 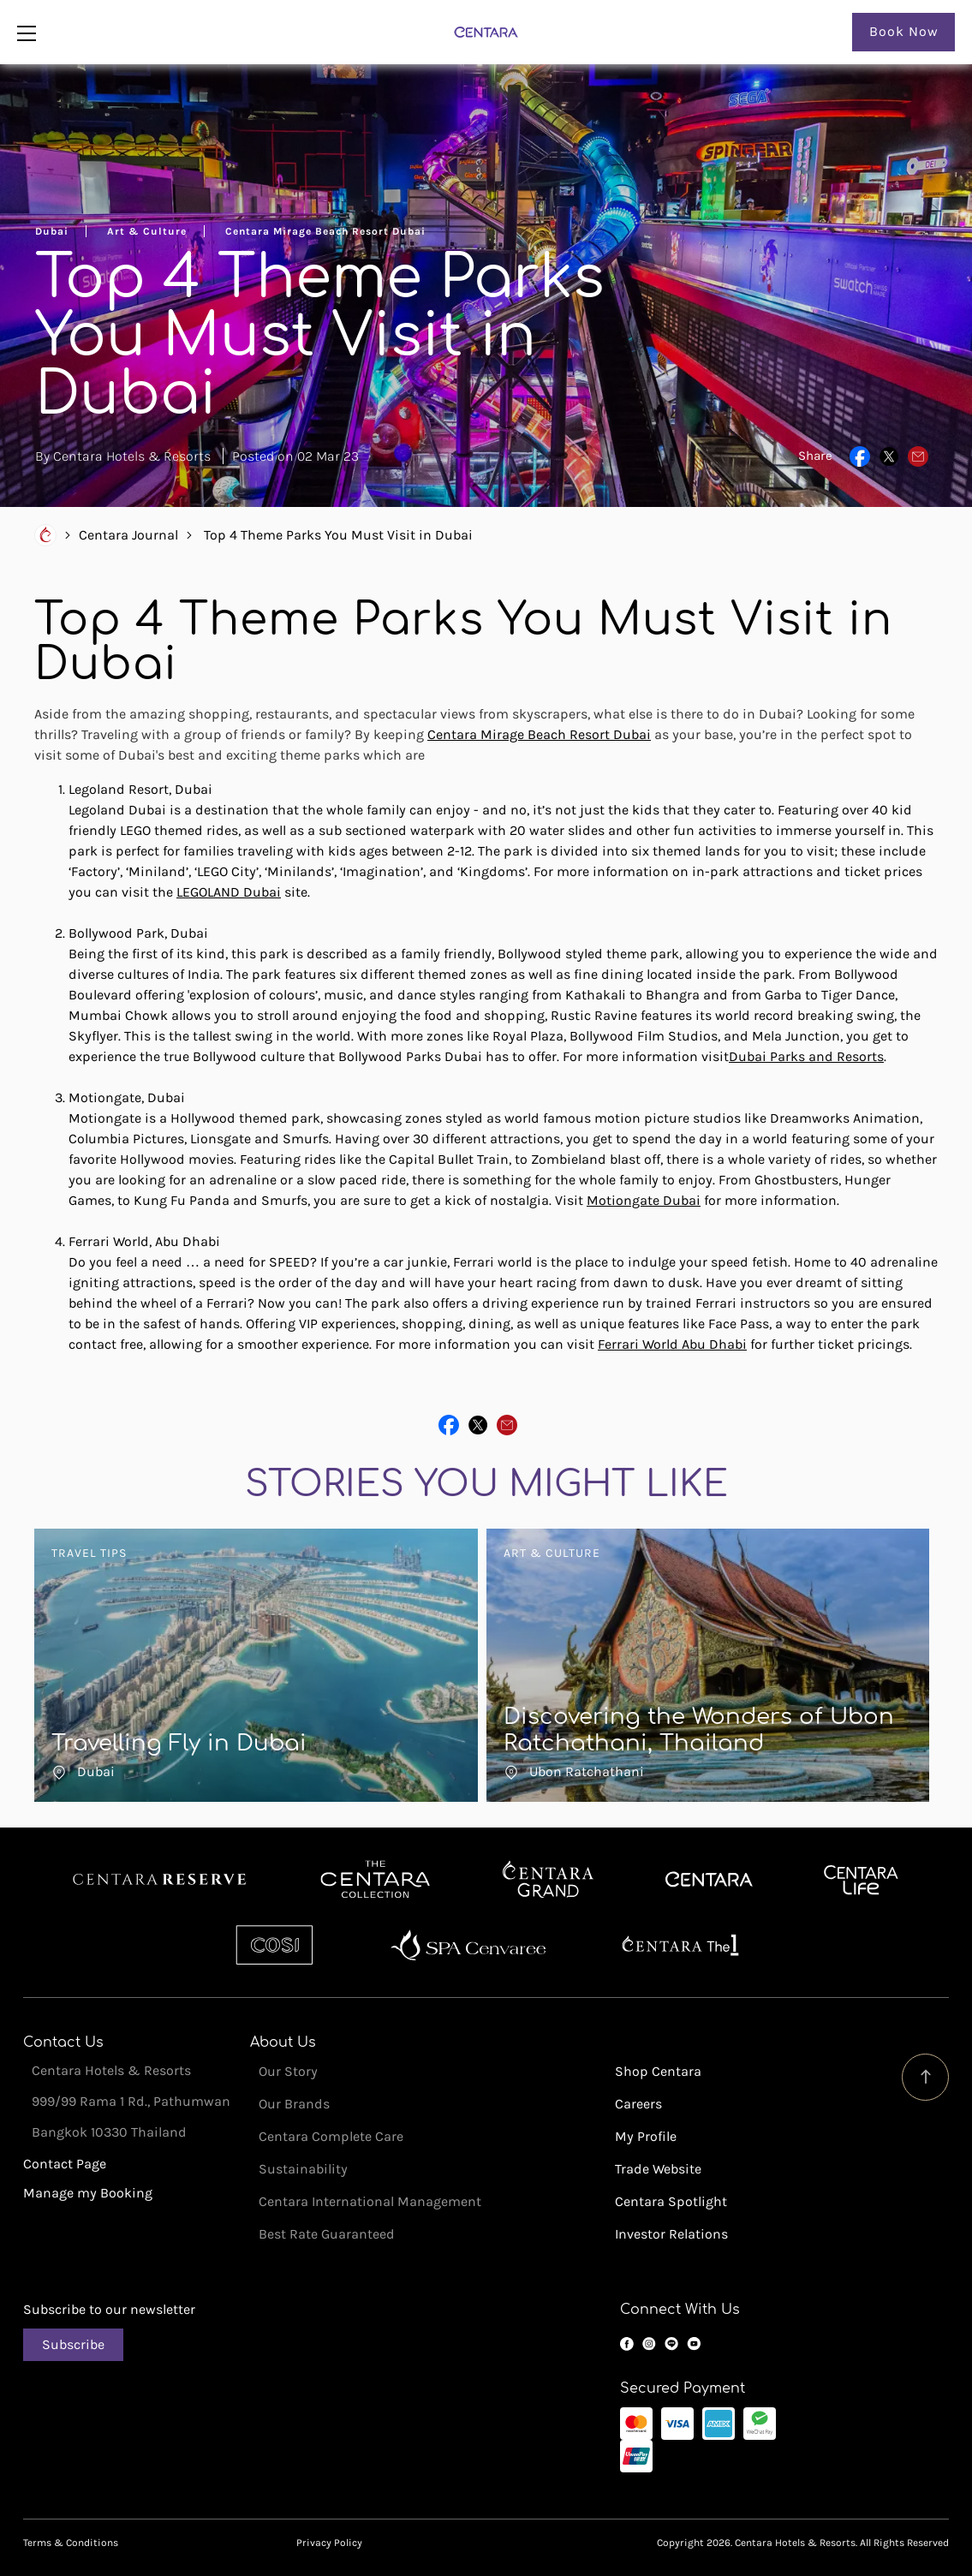 I want to click on Cosi, so click(x=274, y=1944).